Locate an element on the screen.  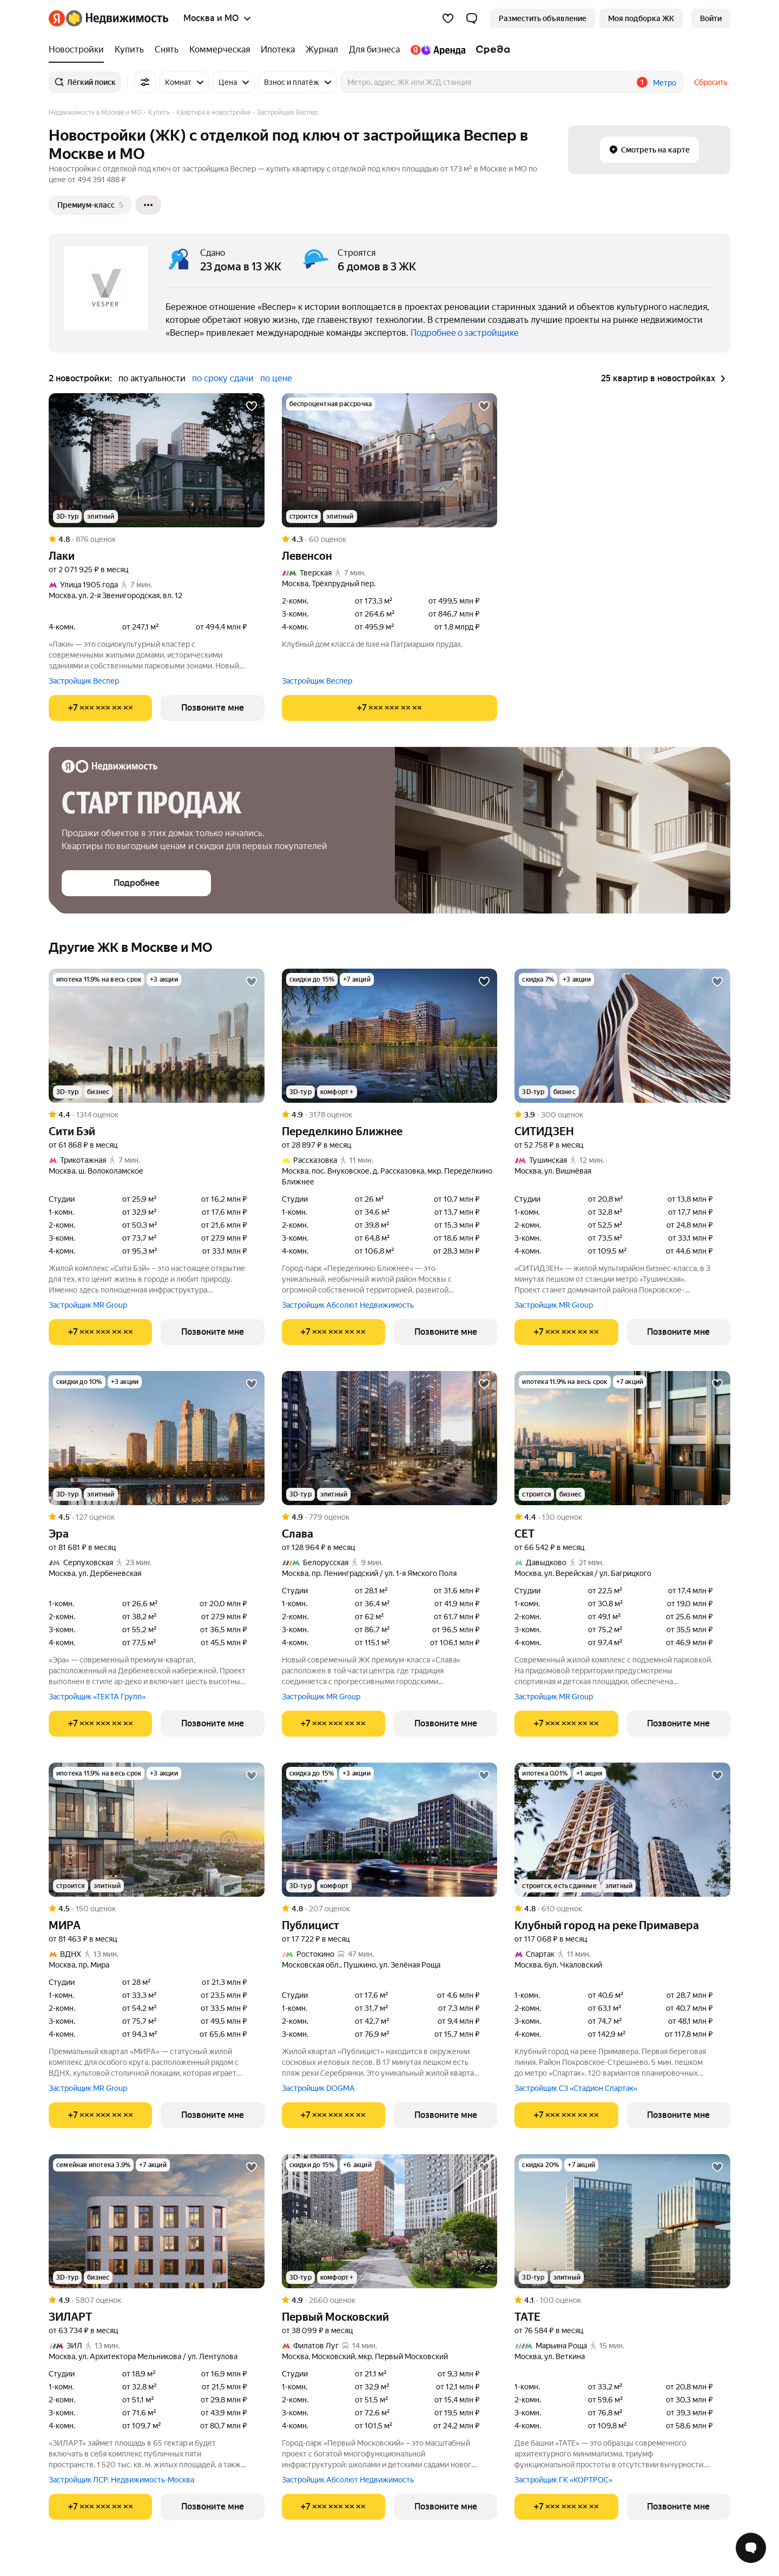
[Открыть чат с экспертом по подбору] is located at coordinates (751, 2548).